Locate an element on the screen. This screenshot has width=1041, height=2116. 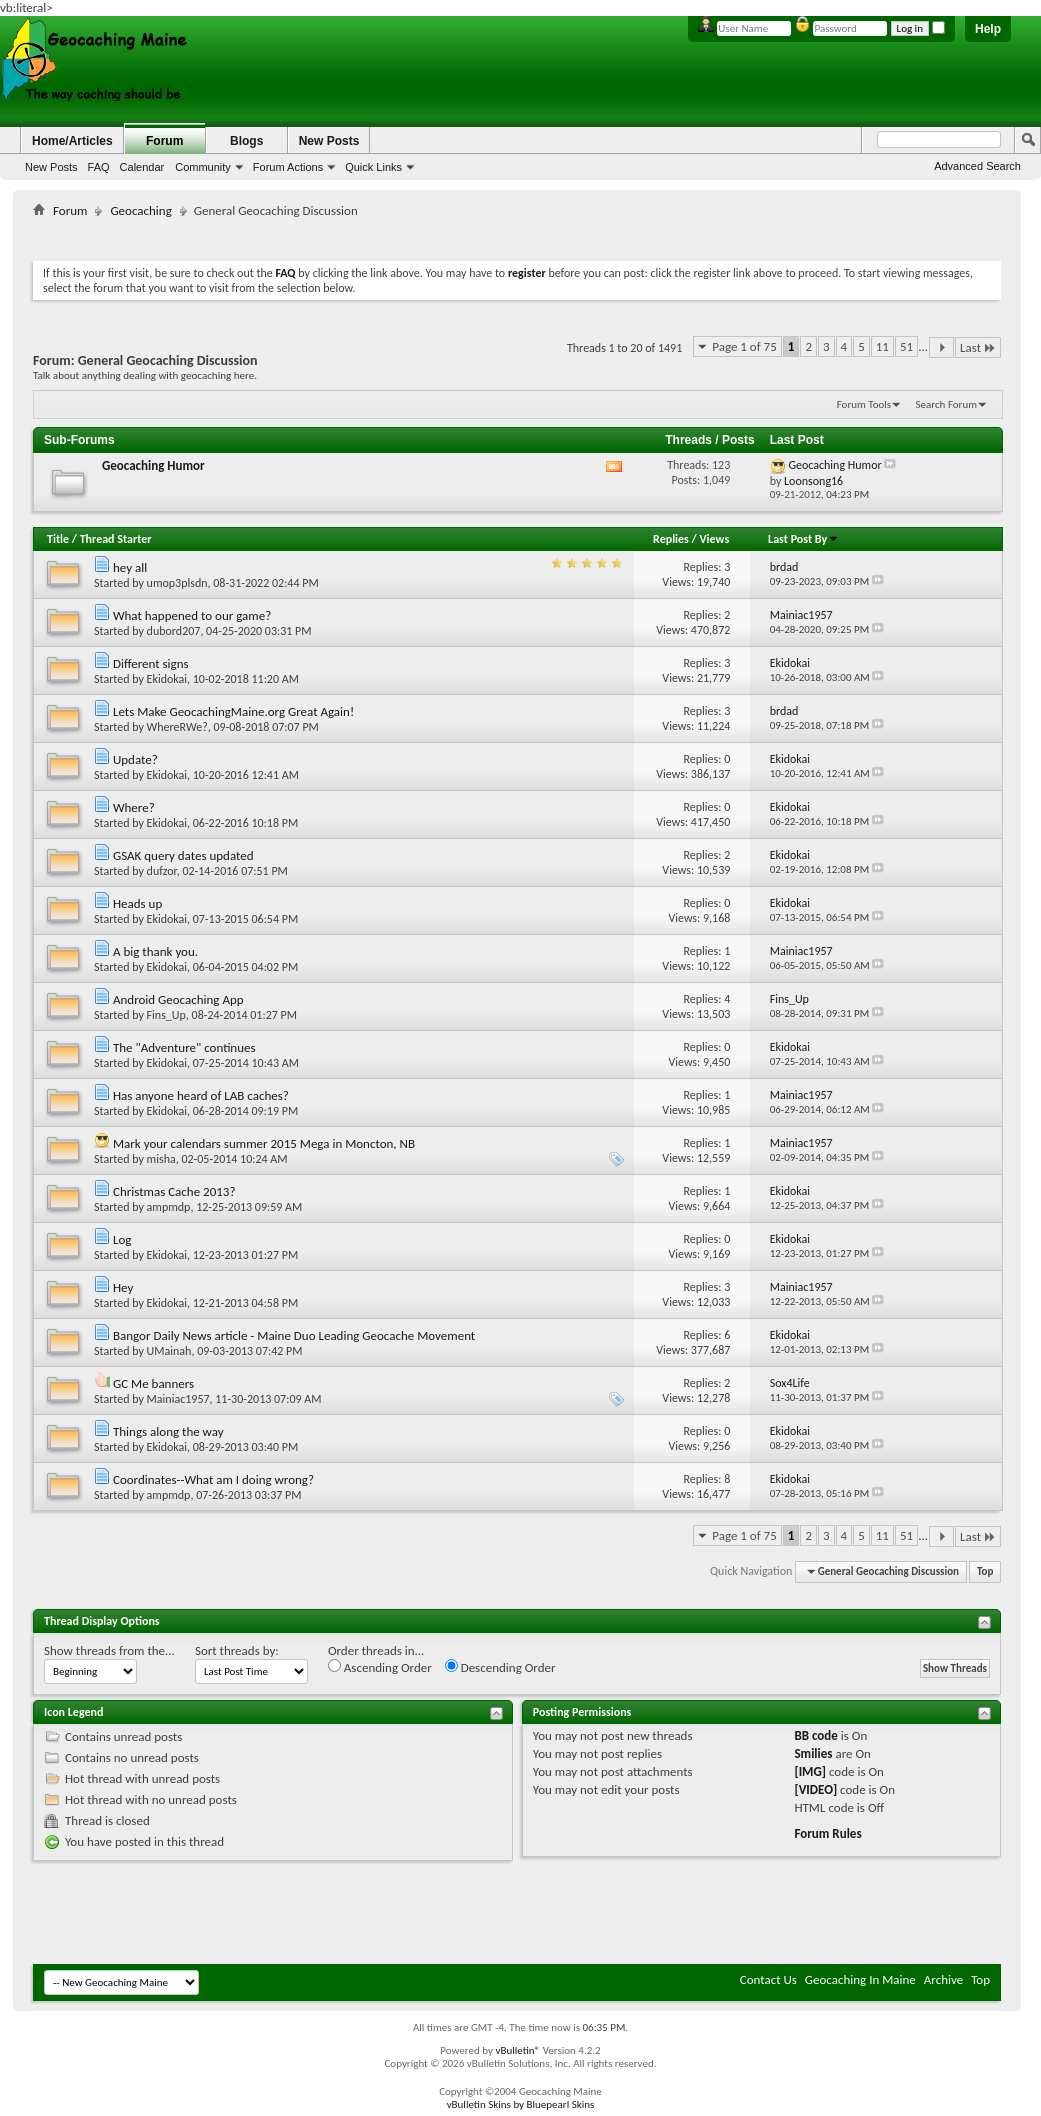
BB code is located at coordinates (815, 1735).